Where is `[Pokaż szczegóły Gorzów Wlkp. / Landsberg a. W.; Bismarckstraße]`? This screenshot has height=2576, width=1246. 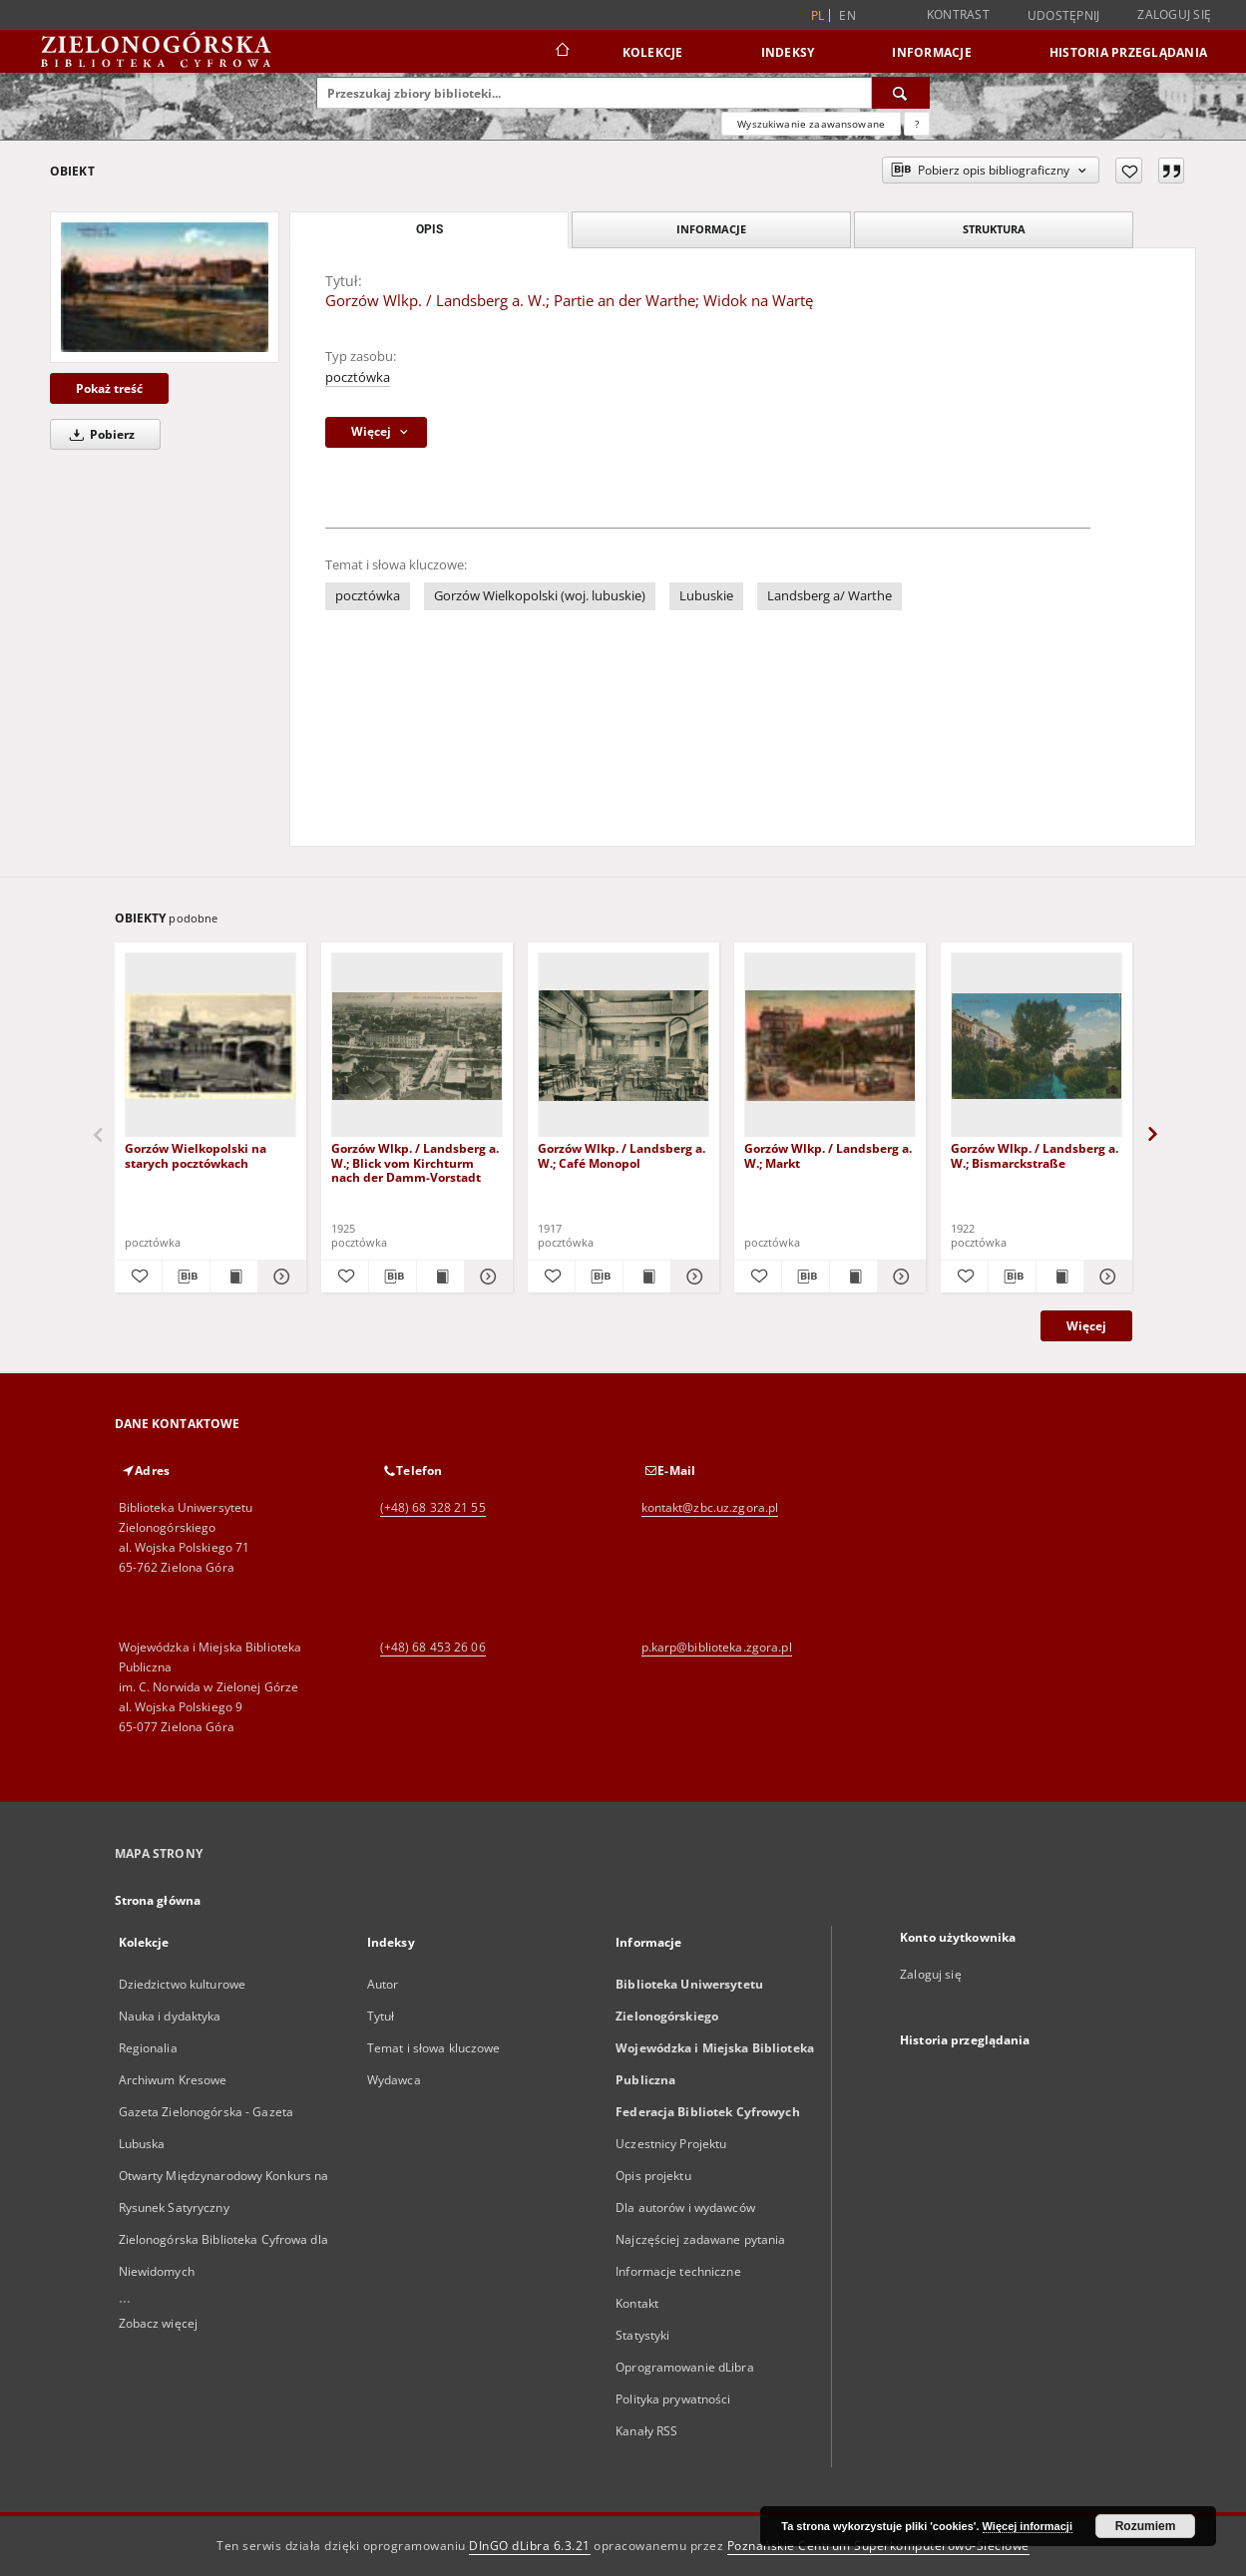 [Pokaż szczegóły Gorzów Wlkp. / Landsberg a. W.; Bismarckstraße] is located at coordinates (1104, 1276).